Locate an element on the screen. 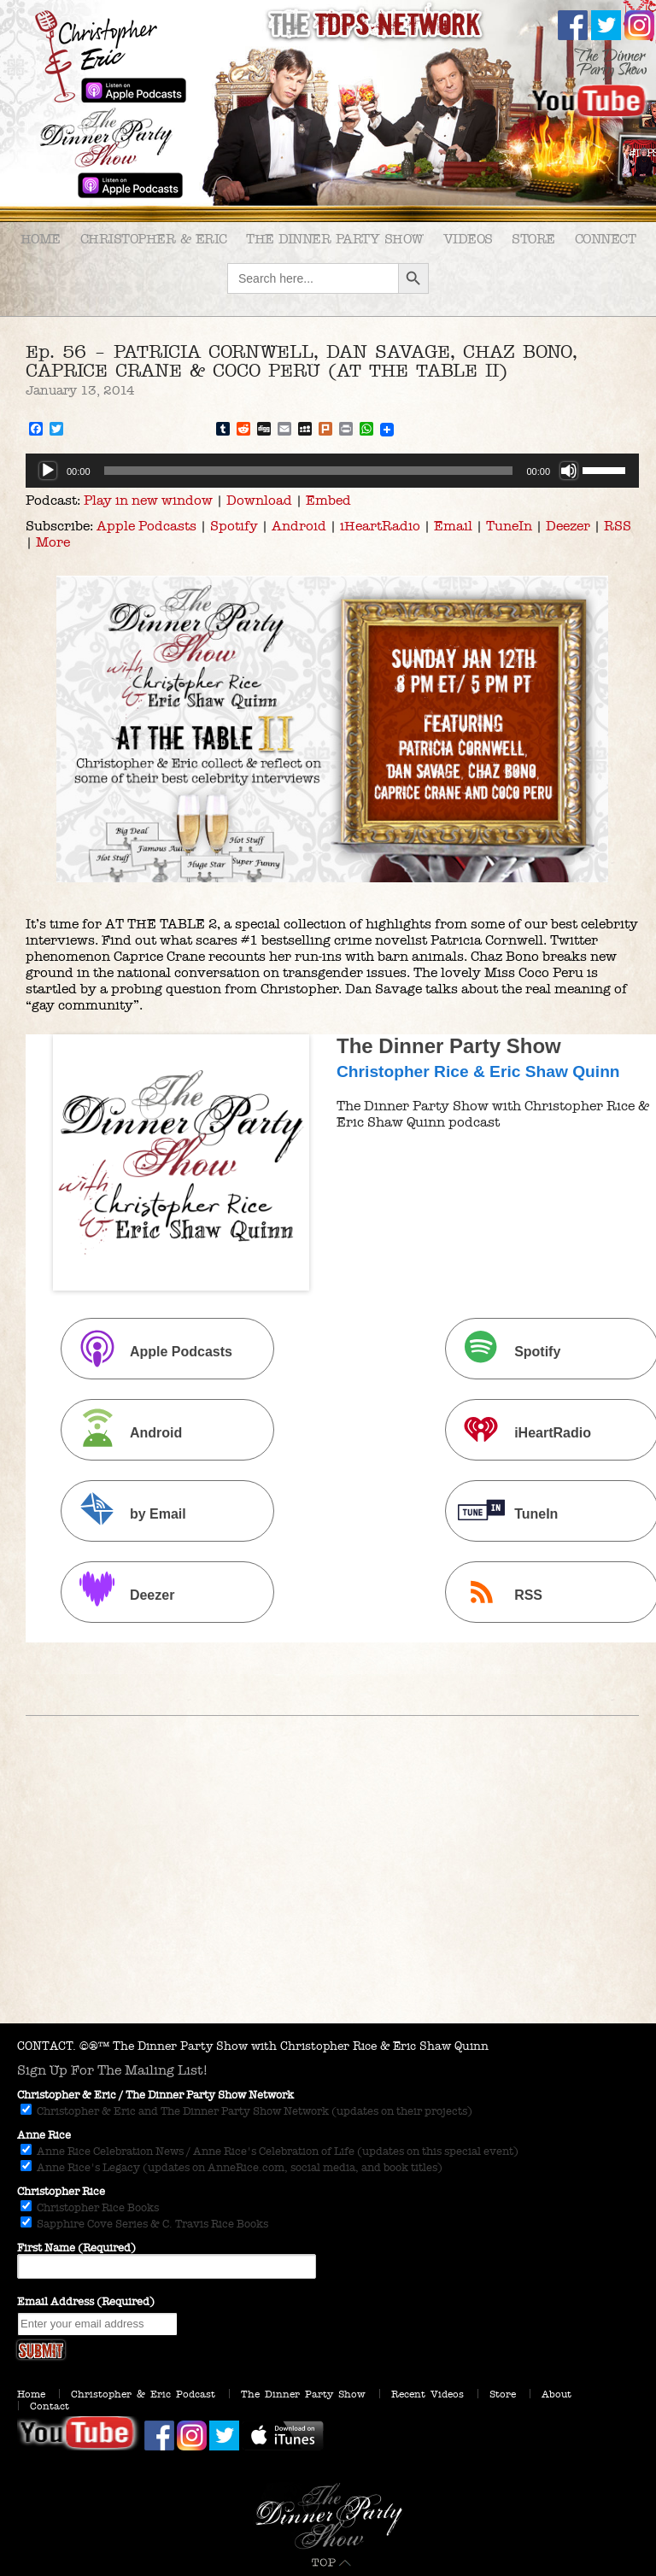  First Name (Required) is located at coordinates (76, 2248).